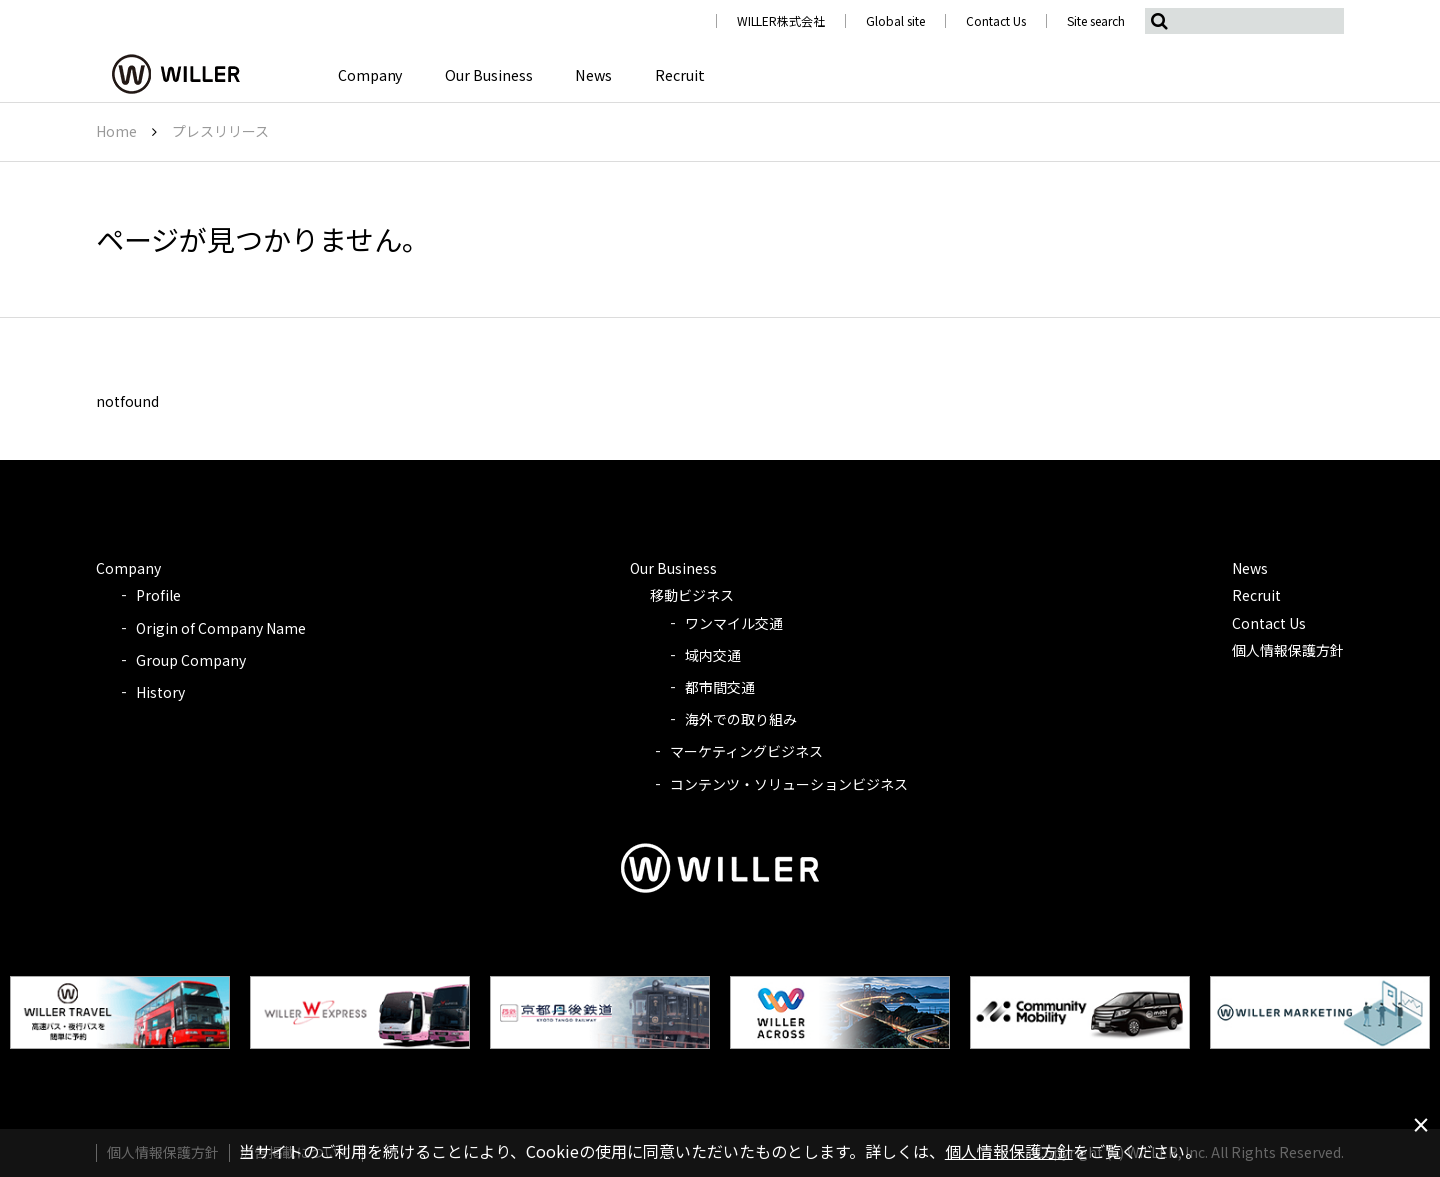 Image resolution: width=1440 pixels, height=1177 pixels. I want to click on Origin of Company Name, so click(221, 628).